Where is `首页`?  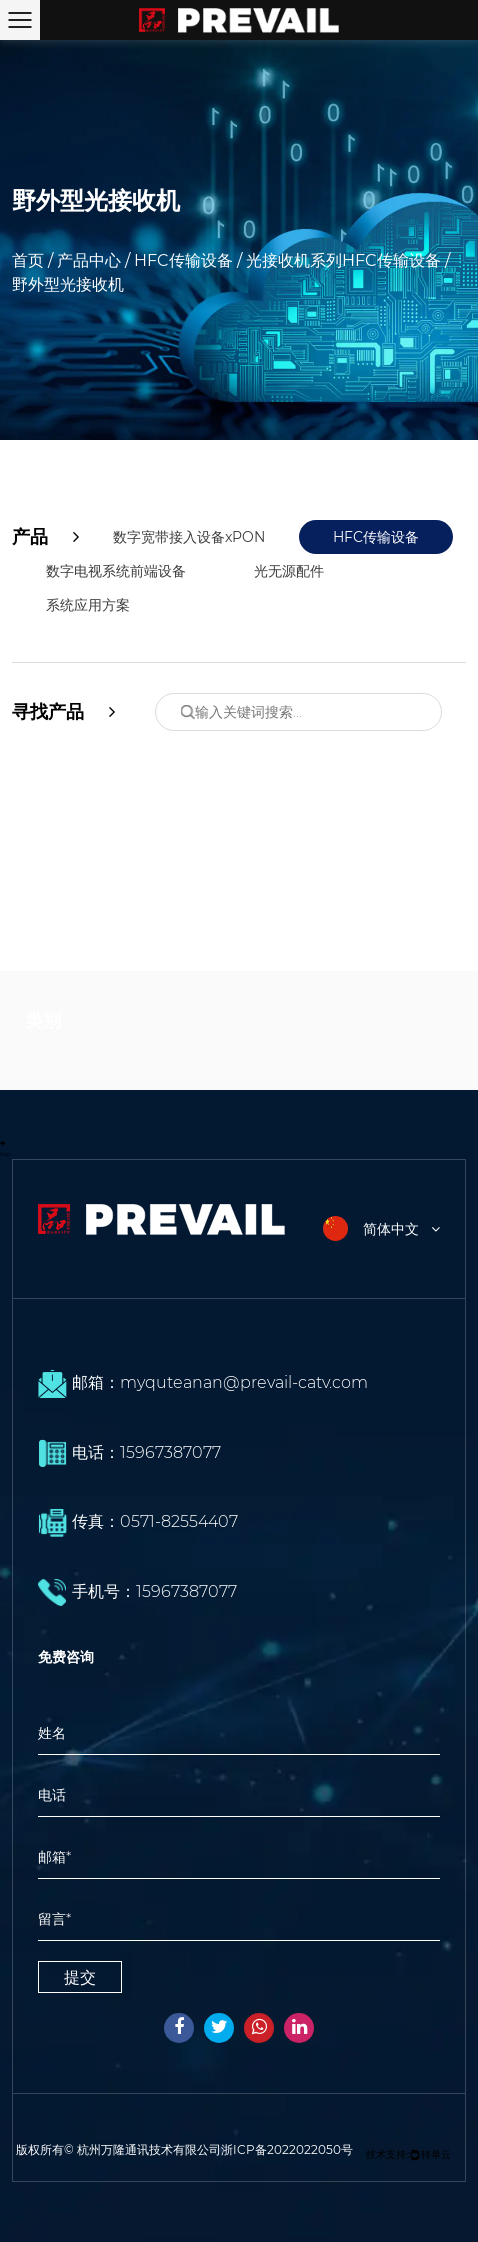
首页 is located at coordinates (28, 260).